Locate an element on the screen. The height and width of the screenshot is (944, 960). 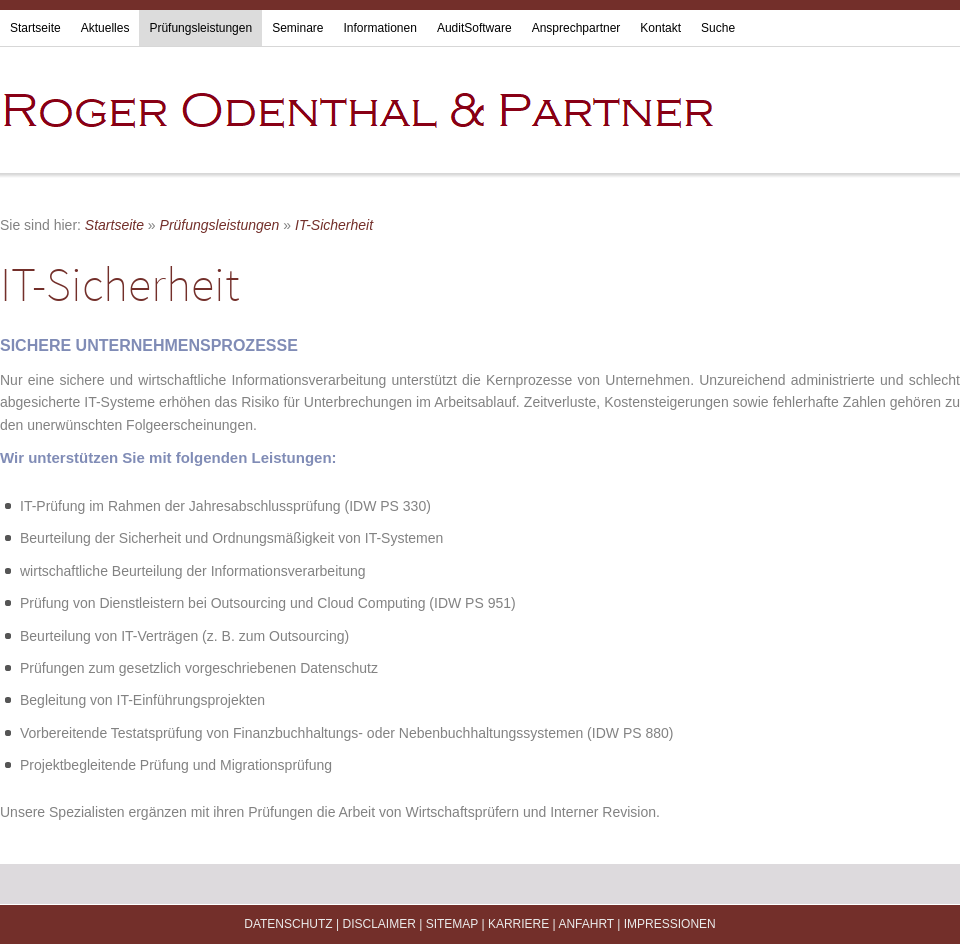
Sitemap is located at coordinates (452, 924).